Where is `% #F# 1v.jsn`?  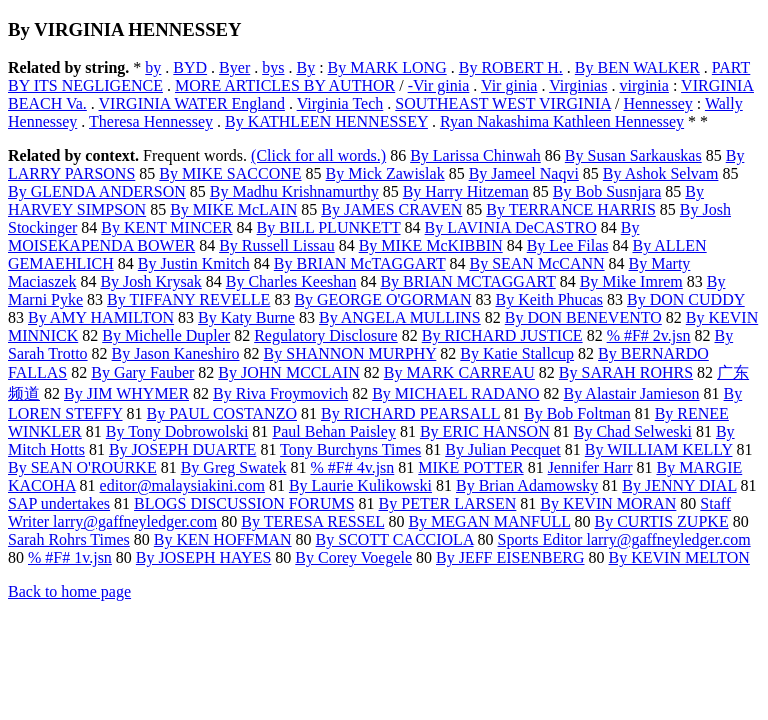 % #F# 1v.jsn is located at coordinates (70, 557).